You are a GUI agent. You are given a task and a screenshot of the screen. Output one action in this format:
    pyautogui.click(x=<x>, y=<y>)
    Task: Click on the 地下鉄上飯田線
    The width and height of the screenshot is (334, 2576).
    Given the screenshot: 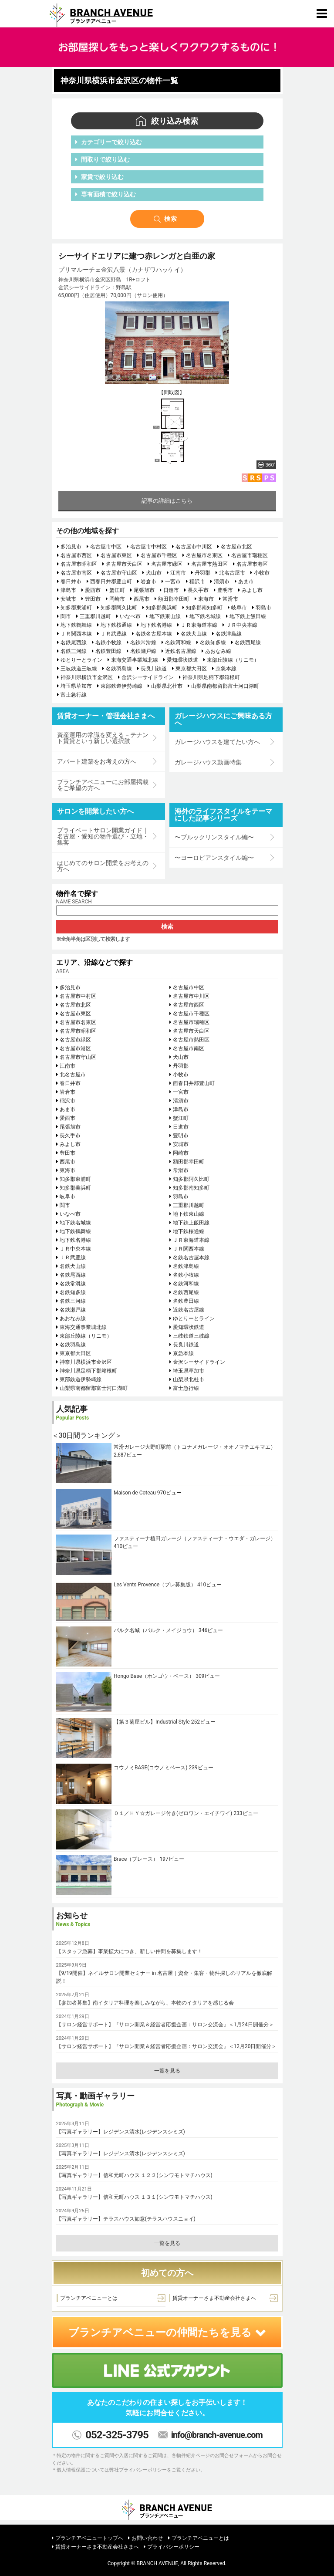 What is the action you would take?
    pyautogui.click(x=247, y=616)
    